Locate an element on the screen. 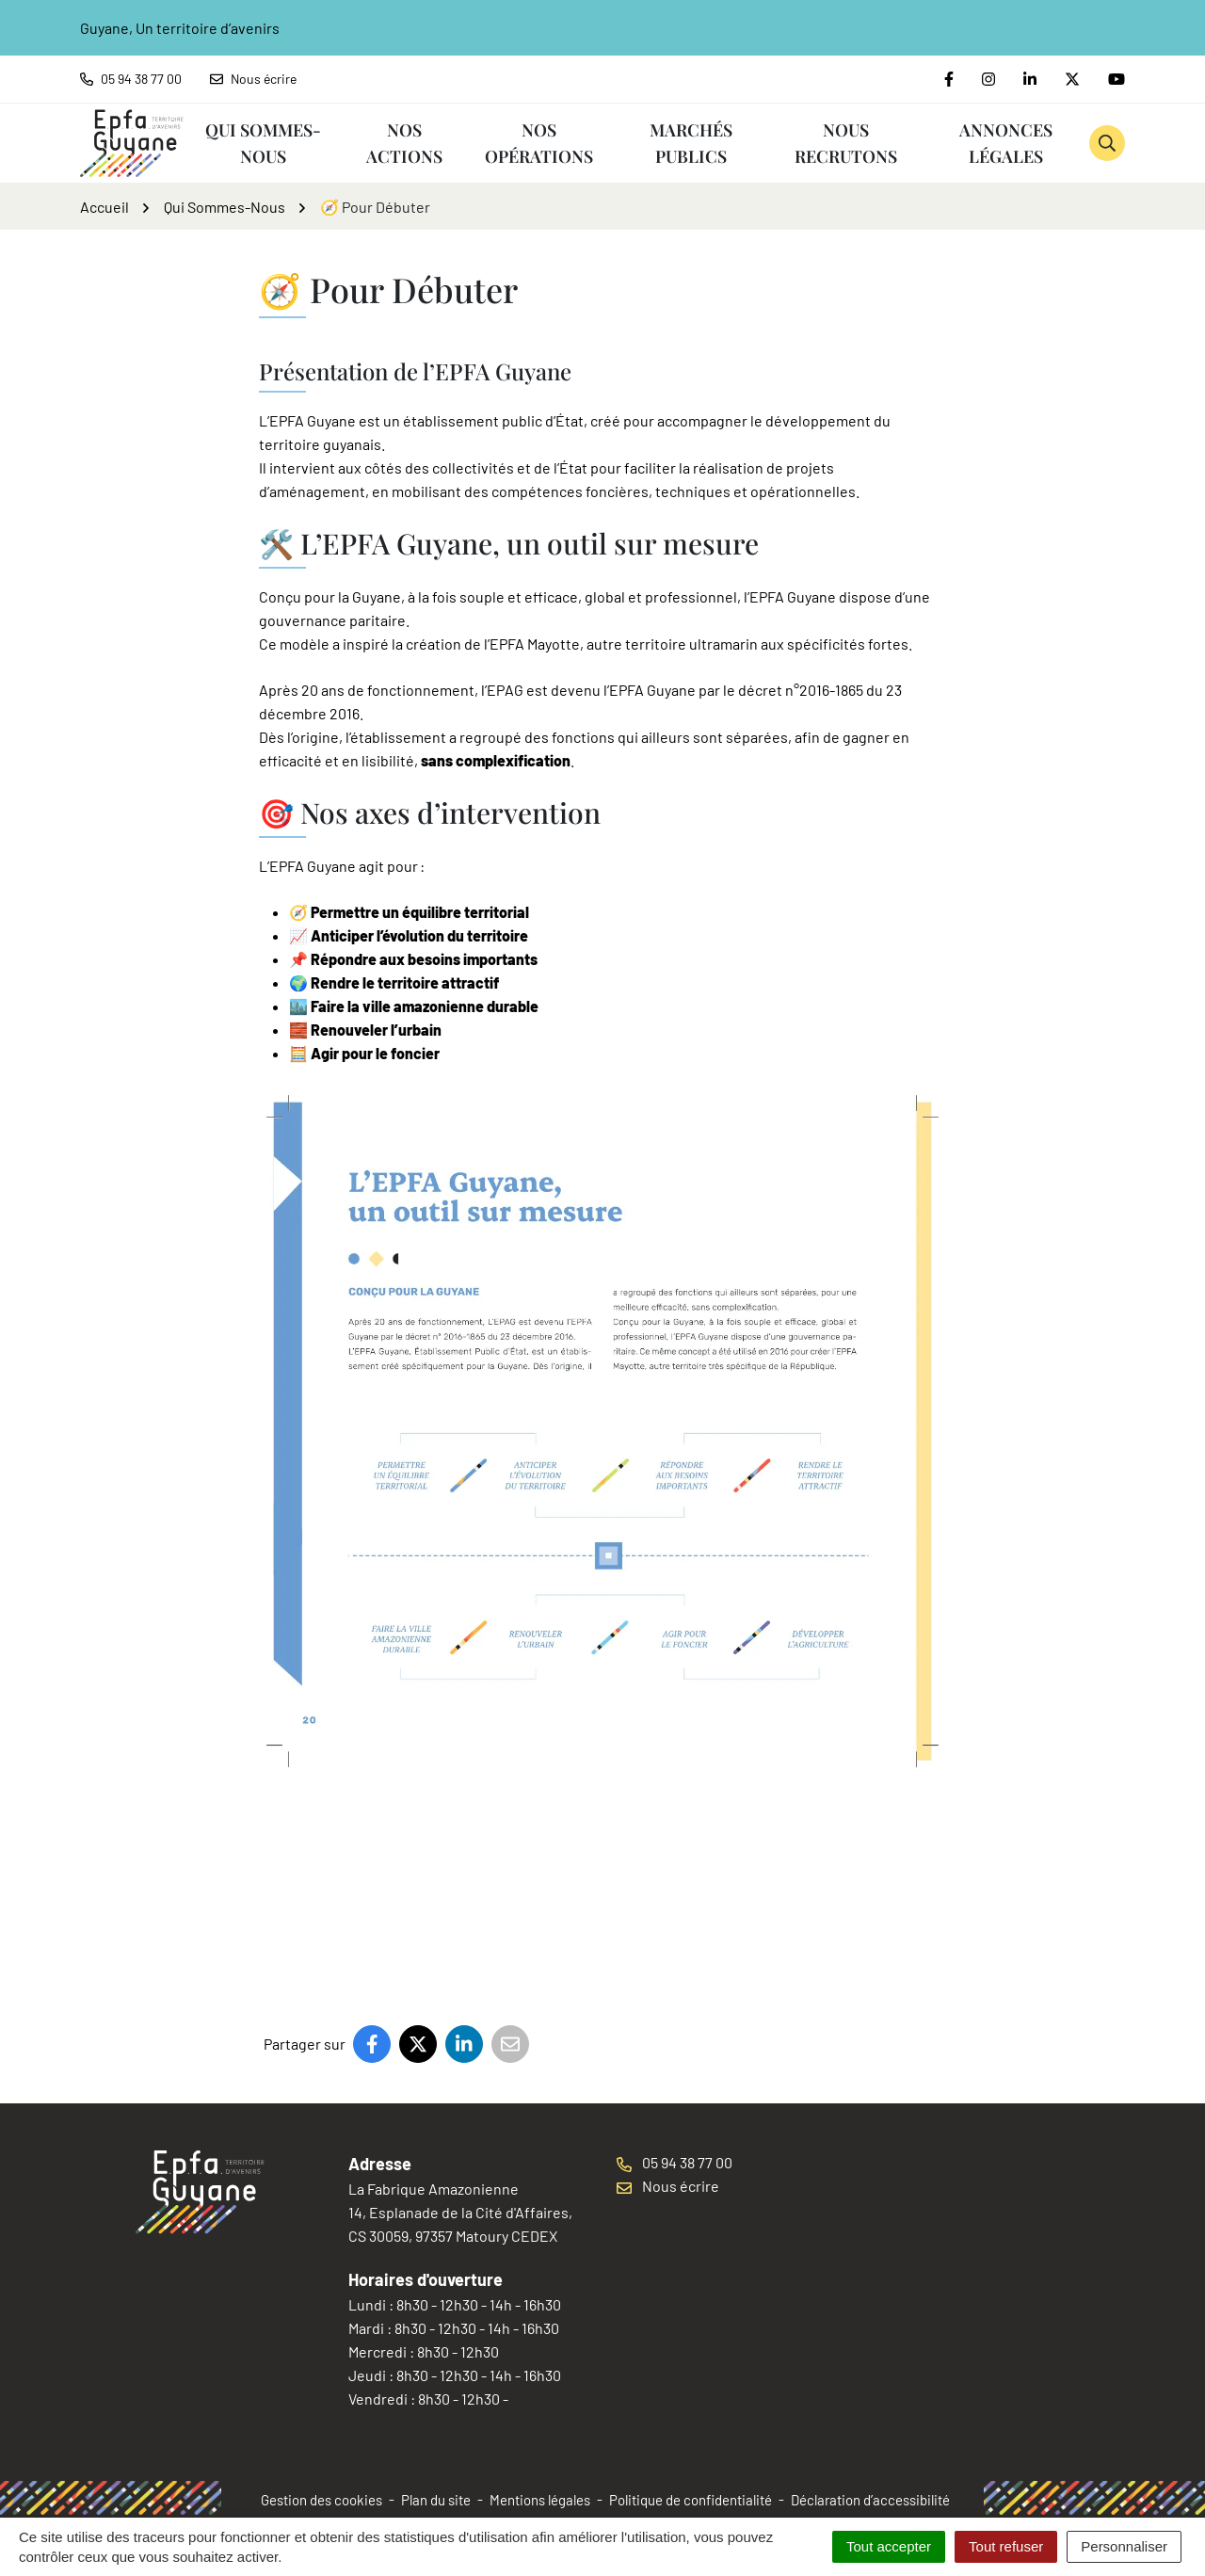 Image resolution: width=1205 pixels, height=2576 pixels. Tout accepter [Cookies : Tout accepter] is located at coordinates (888, 2546).